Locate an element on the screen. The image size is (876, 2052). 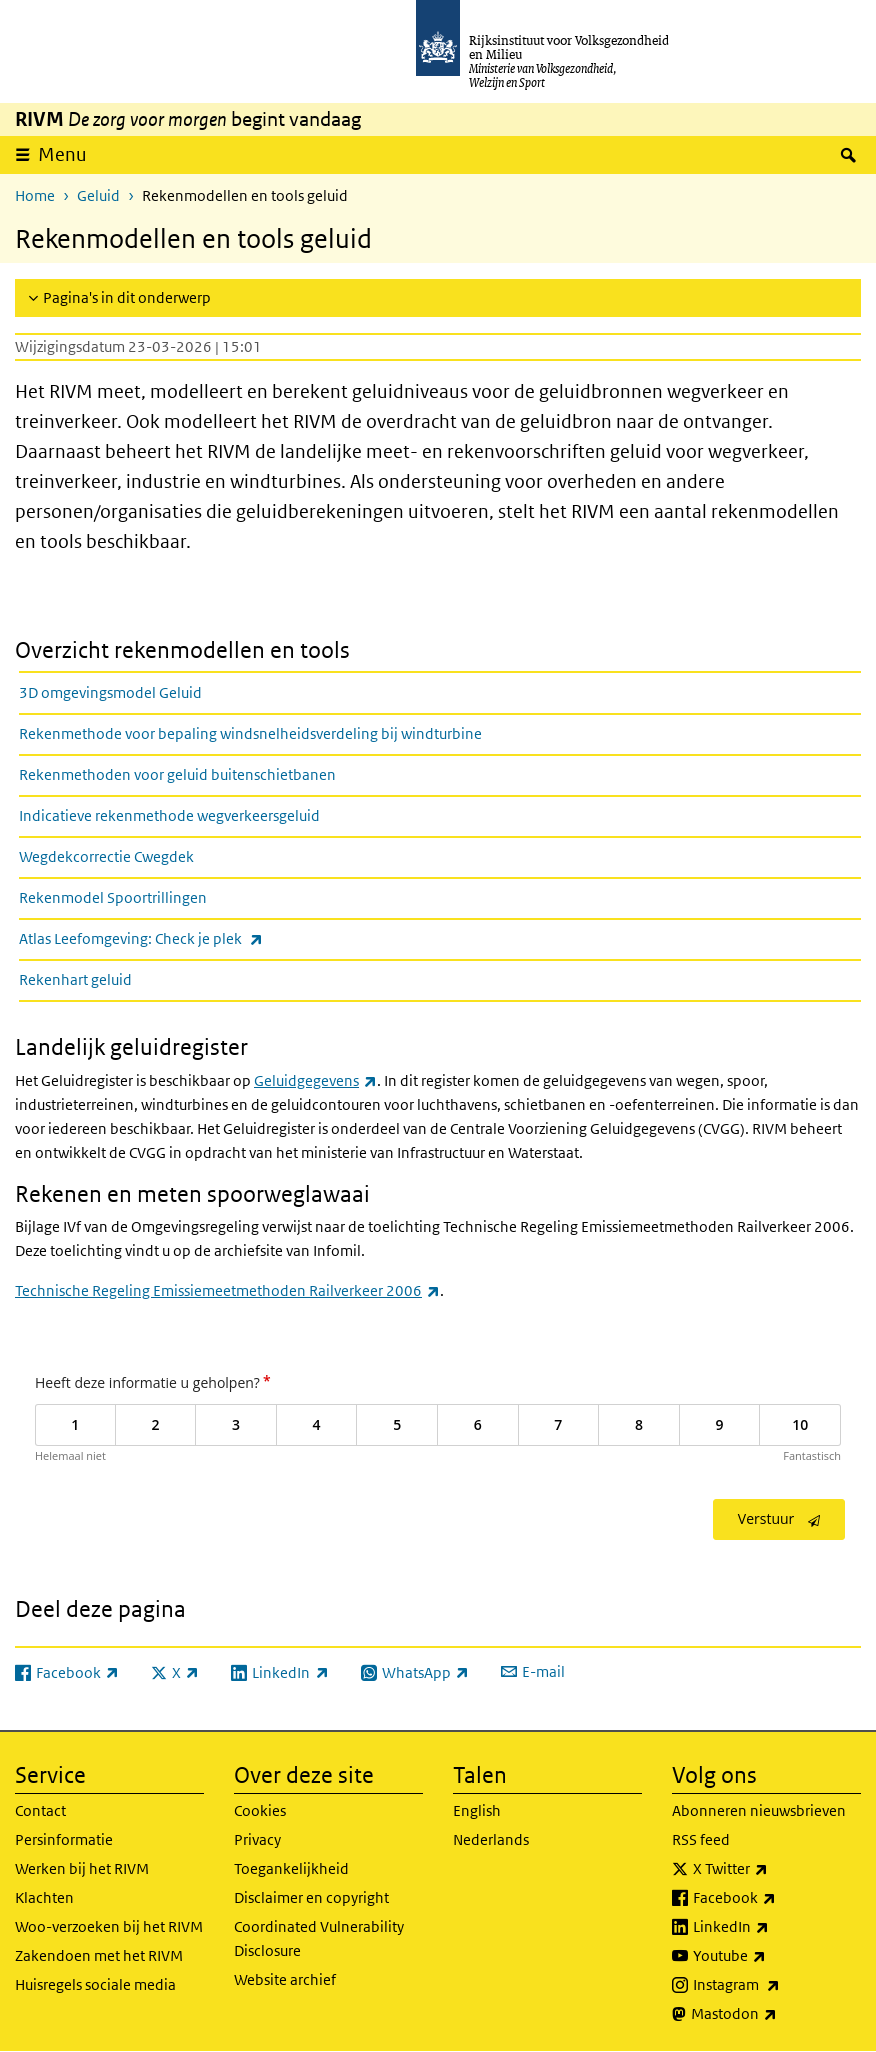
Instagram is located at coordinates (777, 1985).